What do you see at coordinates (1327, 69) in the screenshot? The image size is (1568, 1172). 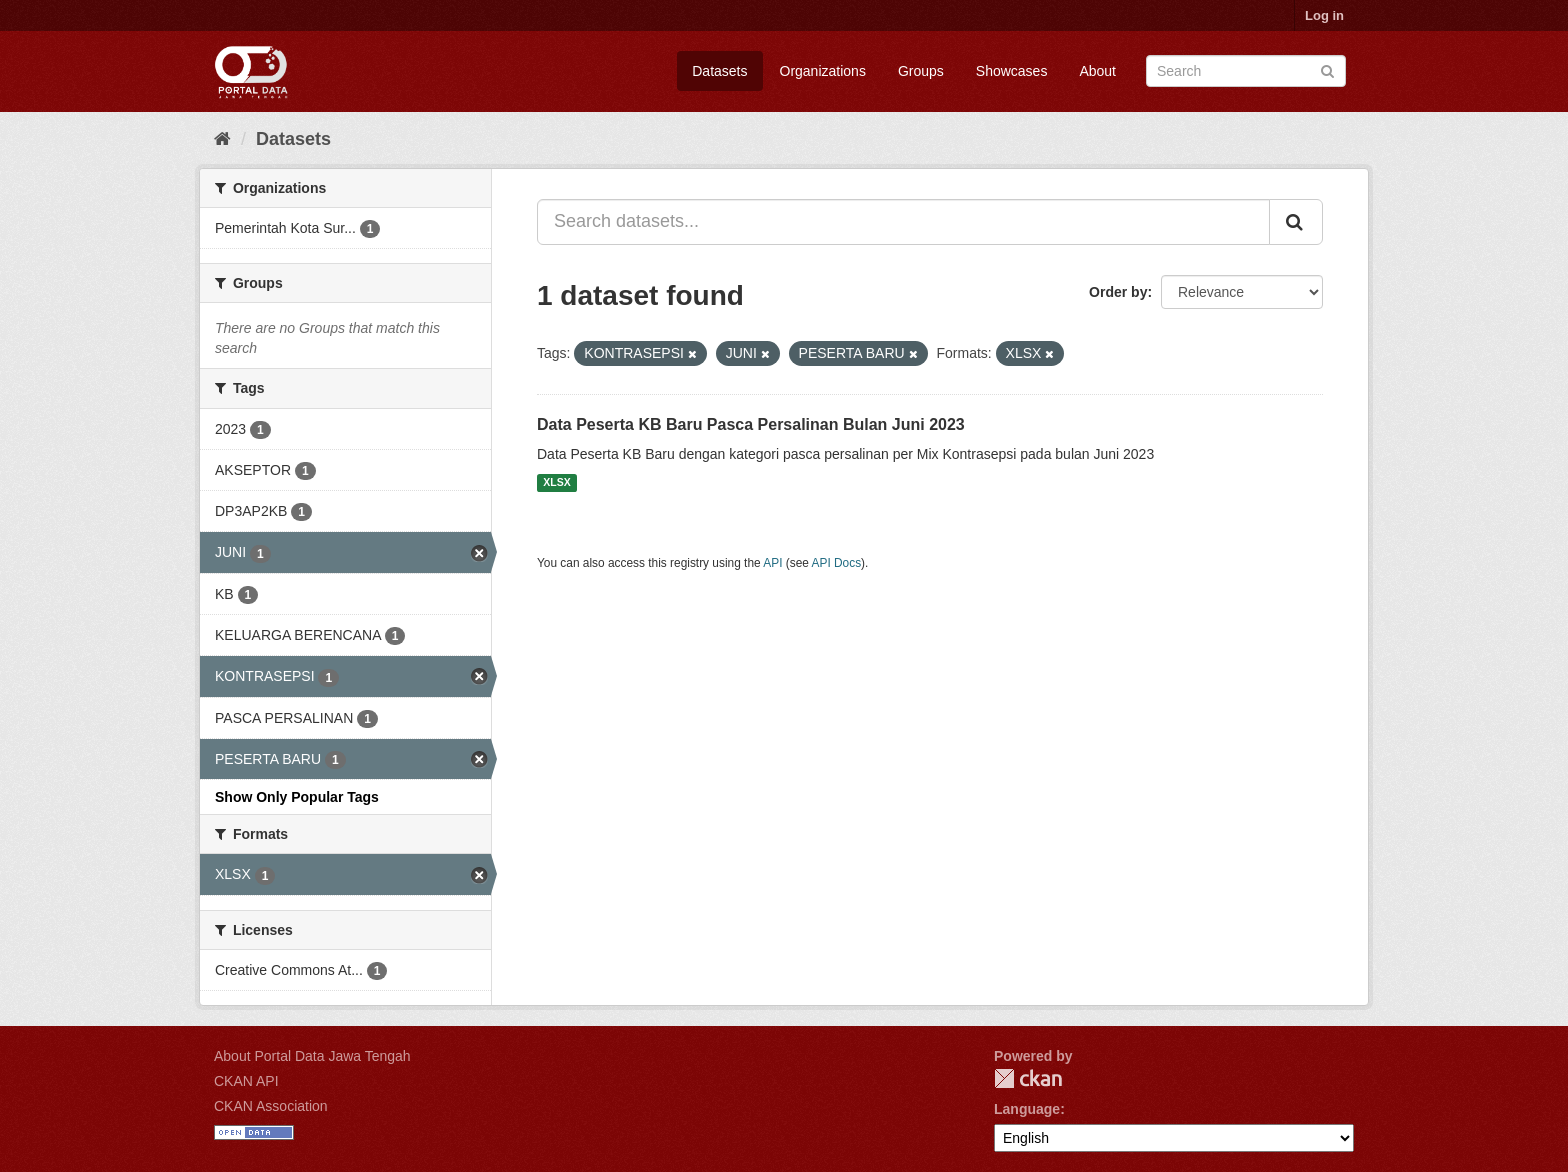 I see `[Submit]` at bounding box center [1327, 69].